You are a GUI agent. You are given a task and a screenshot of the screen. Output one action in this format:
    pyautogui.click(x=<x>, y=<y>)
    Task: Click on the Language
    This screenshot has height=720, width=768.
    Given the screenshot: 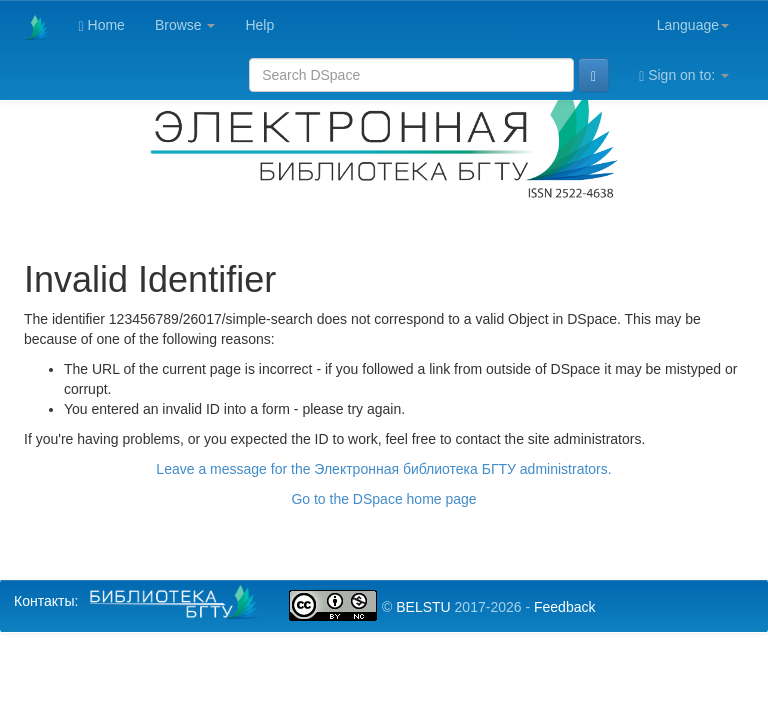 What is the action you would take?
    pyautogui.click(x=693, y=25)
    